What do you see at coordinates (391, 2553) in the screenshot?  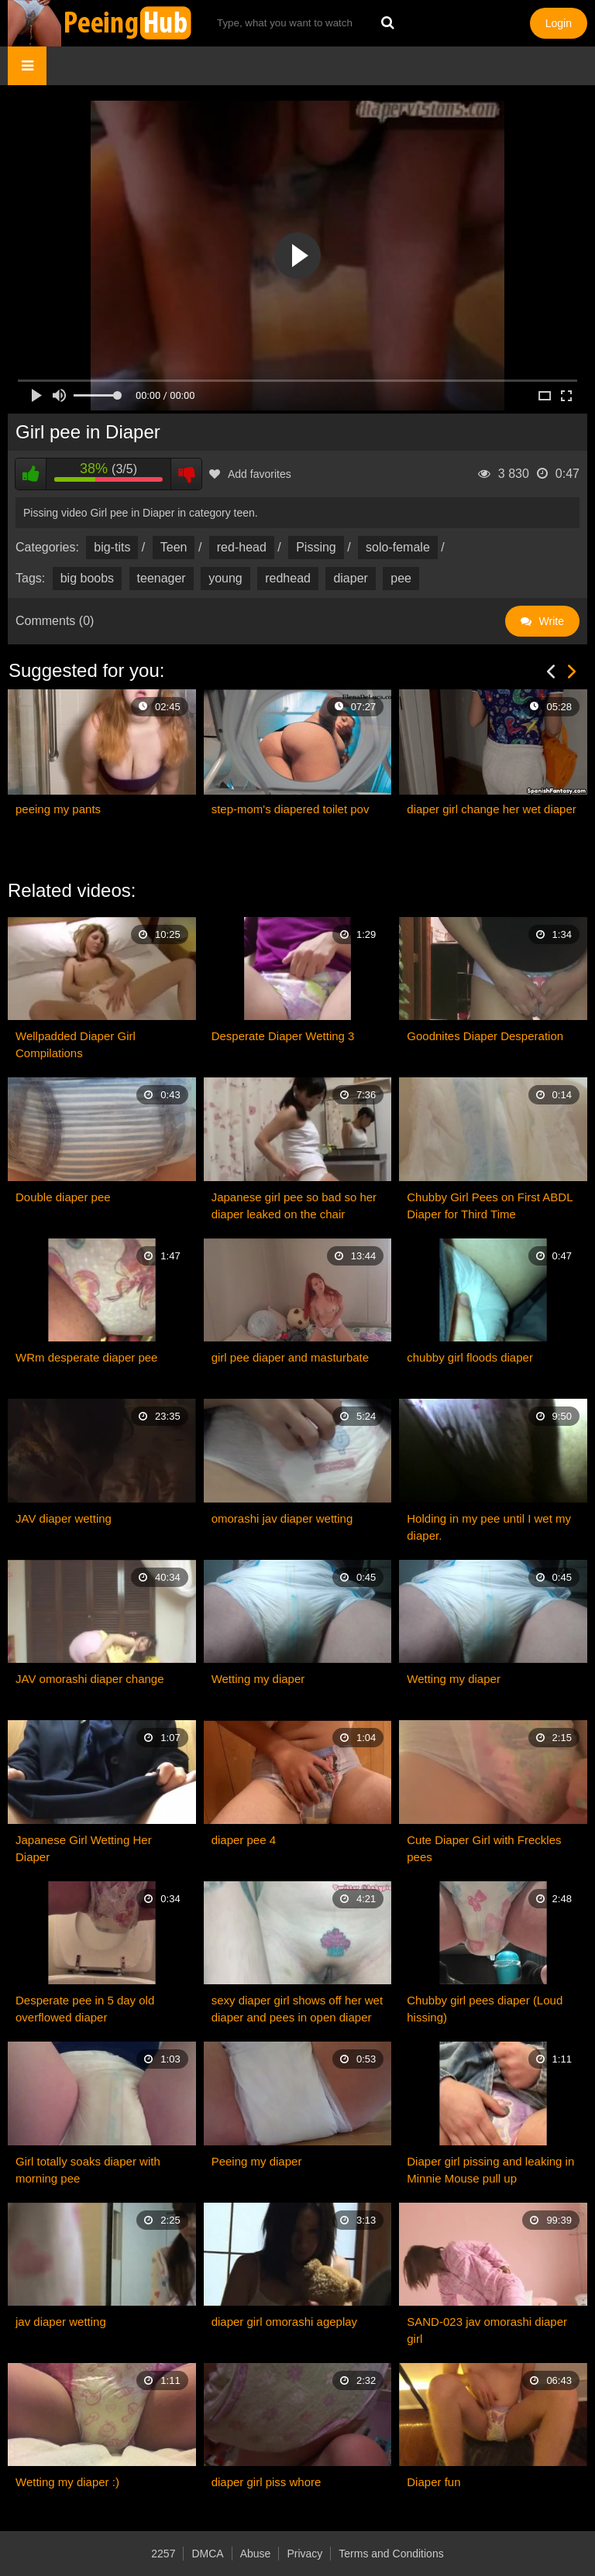 I see `Terms and Conditions` at bounding box center [391, 2553].